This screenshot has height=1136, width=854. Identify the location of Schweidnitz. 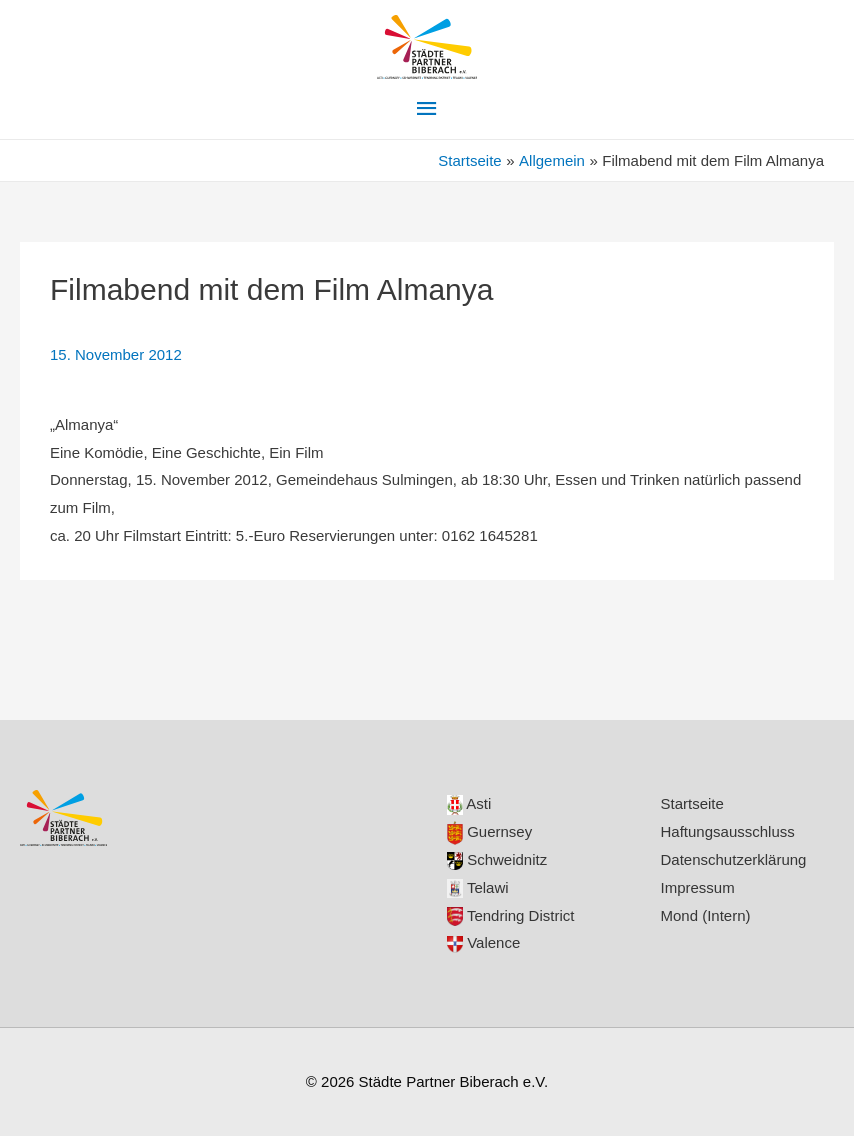
(497, 859).